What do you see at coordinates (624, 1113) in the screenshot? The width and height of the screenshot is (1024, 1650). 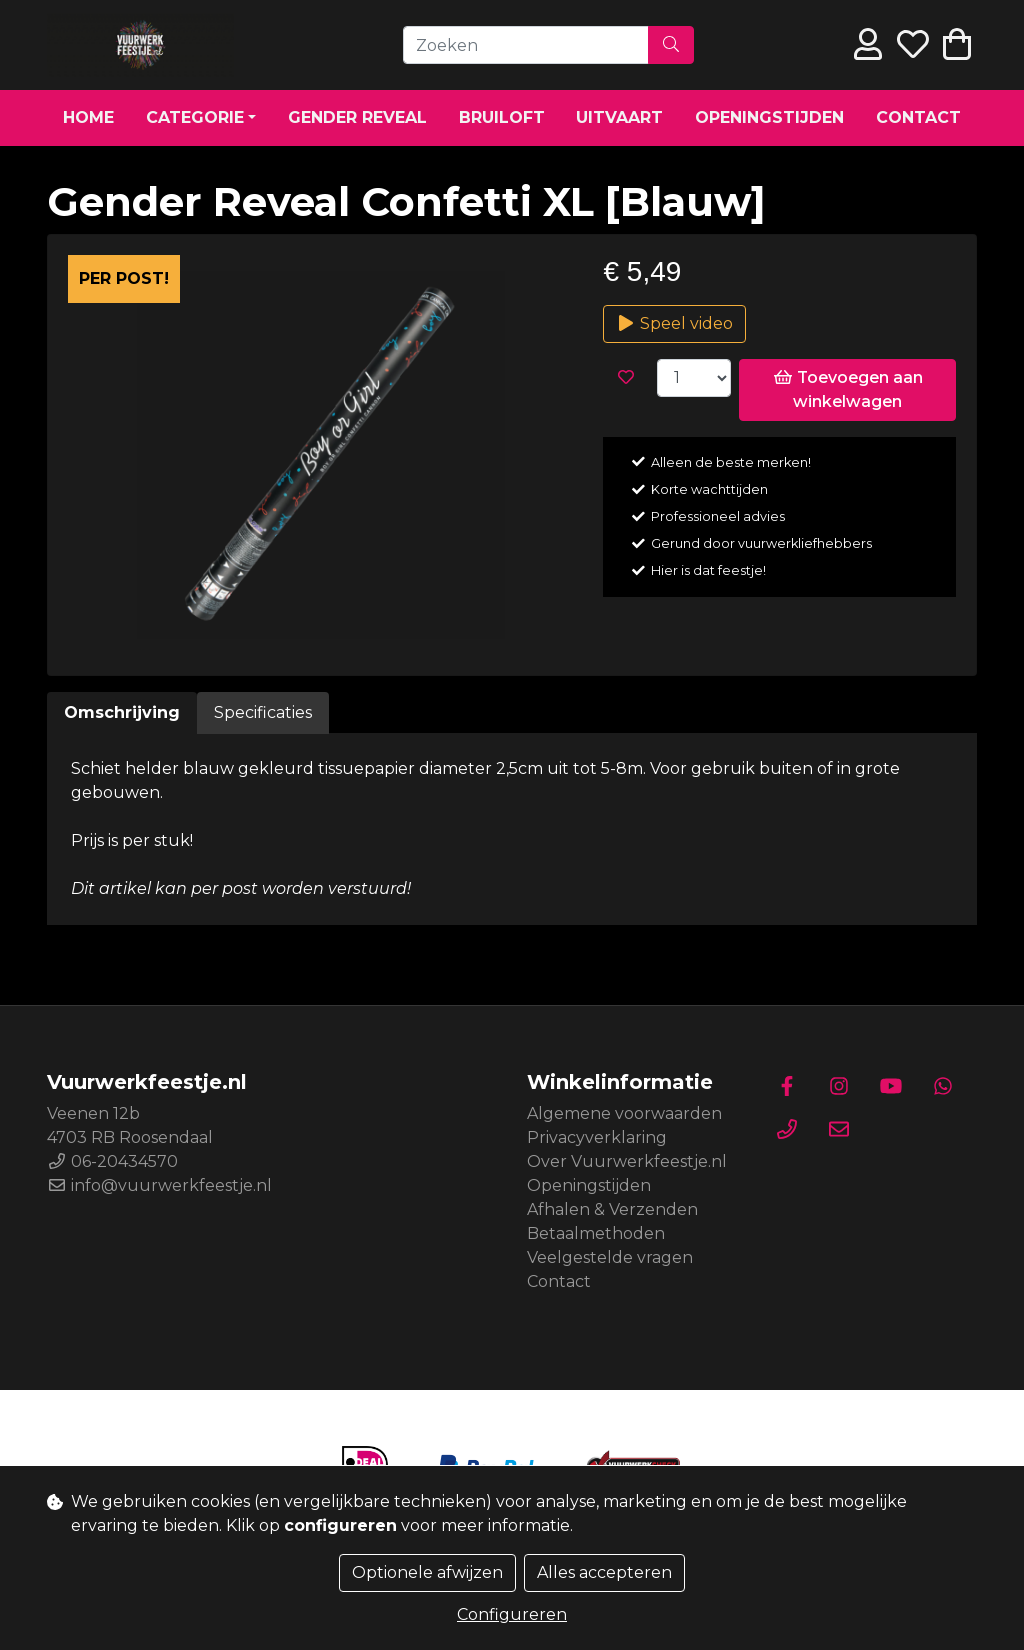 I see `Algemene voorwaarden` at bounding box center [624, 1113].